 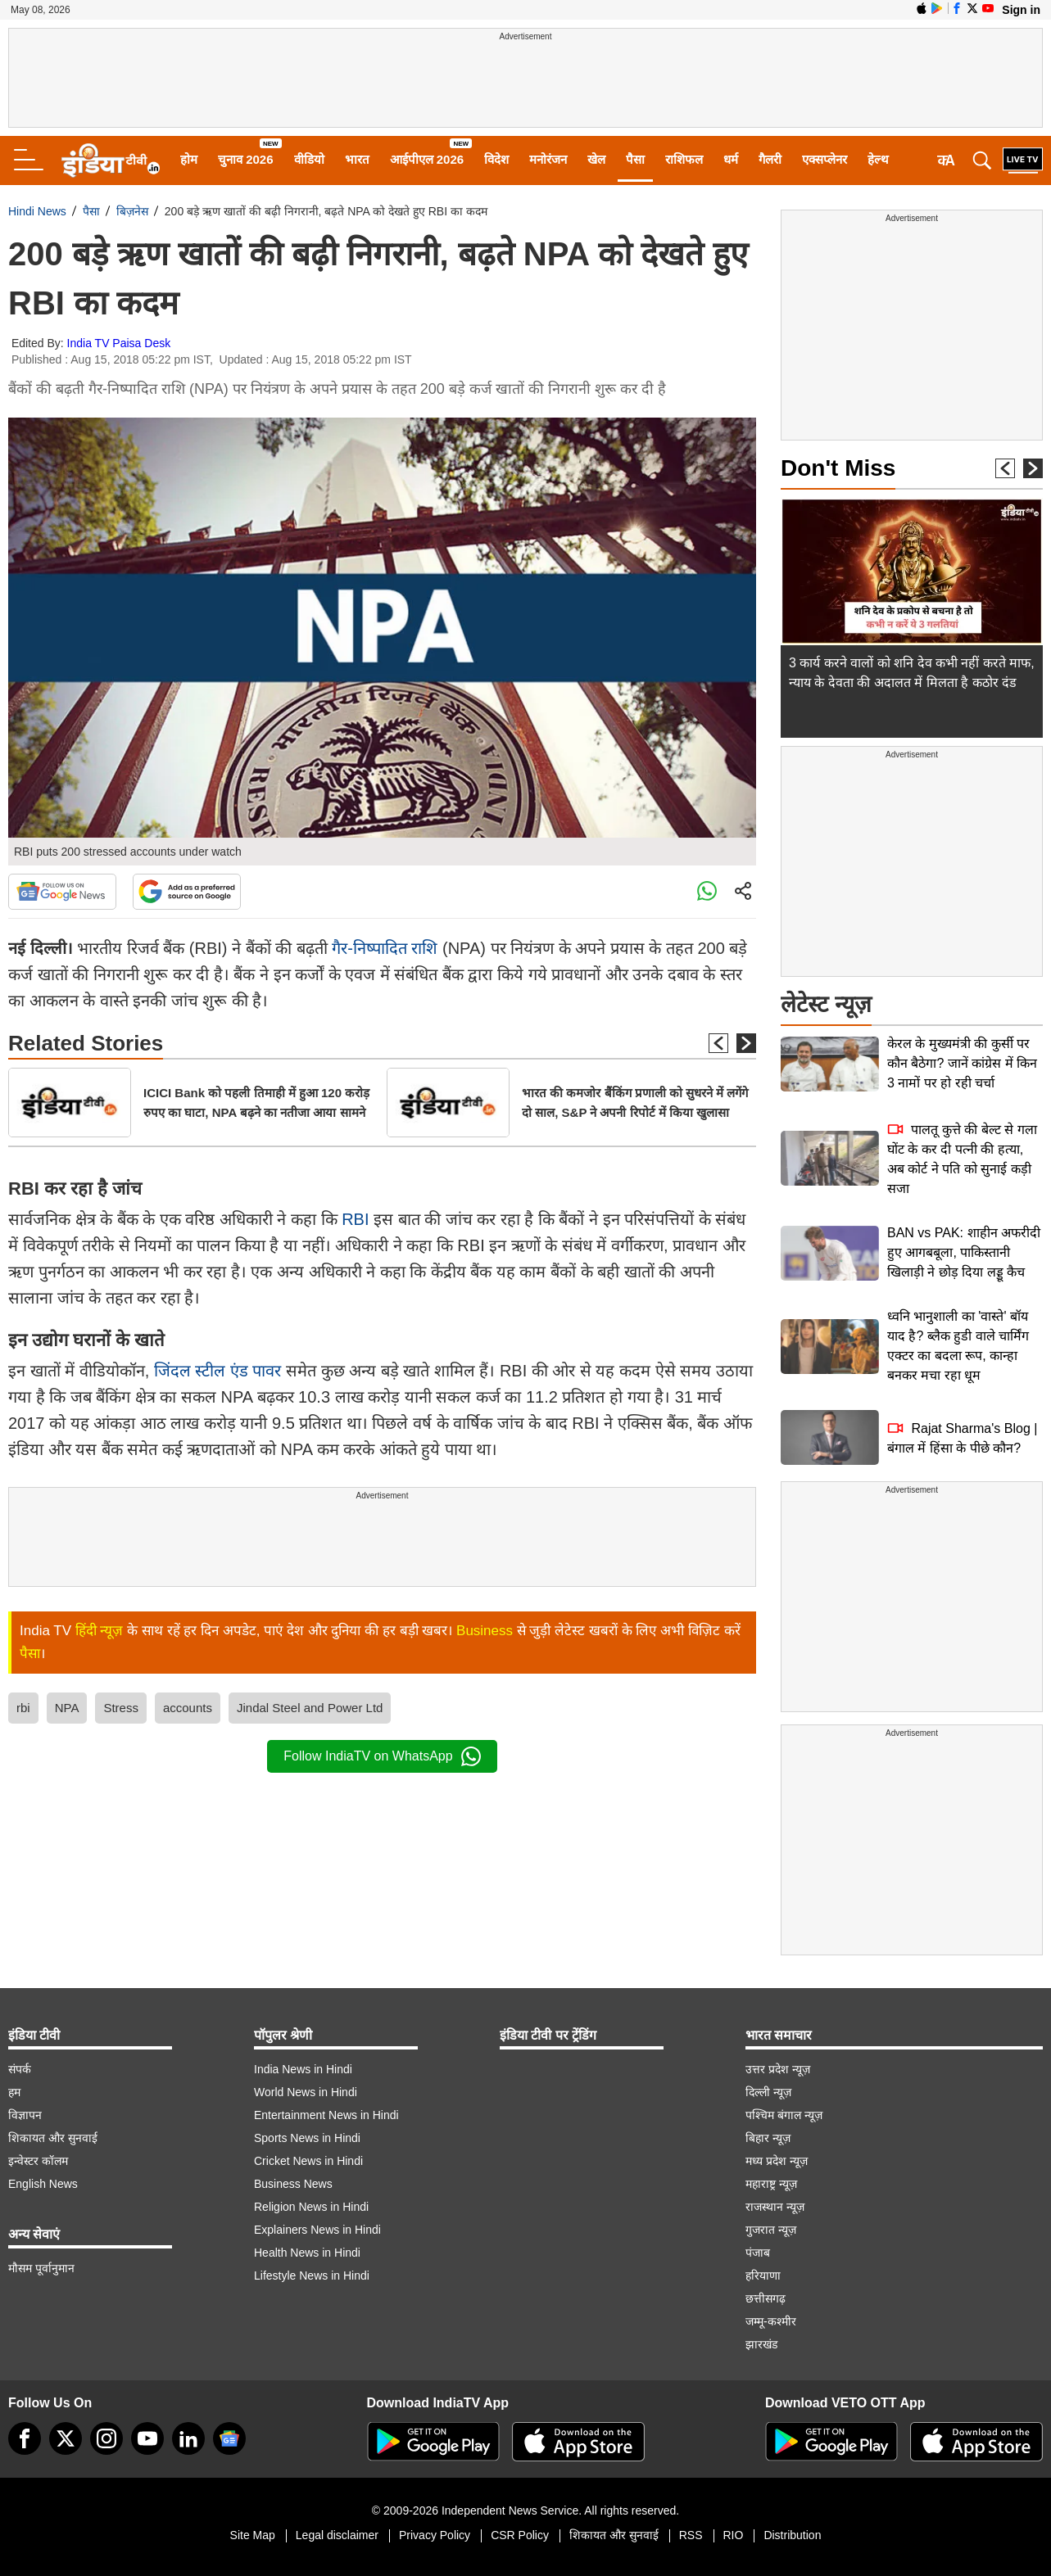 I want to click on धर्म, so click(x=730, y=159).